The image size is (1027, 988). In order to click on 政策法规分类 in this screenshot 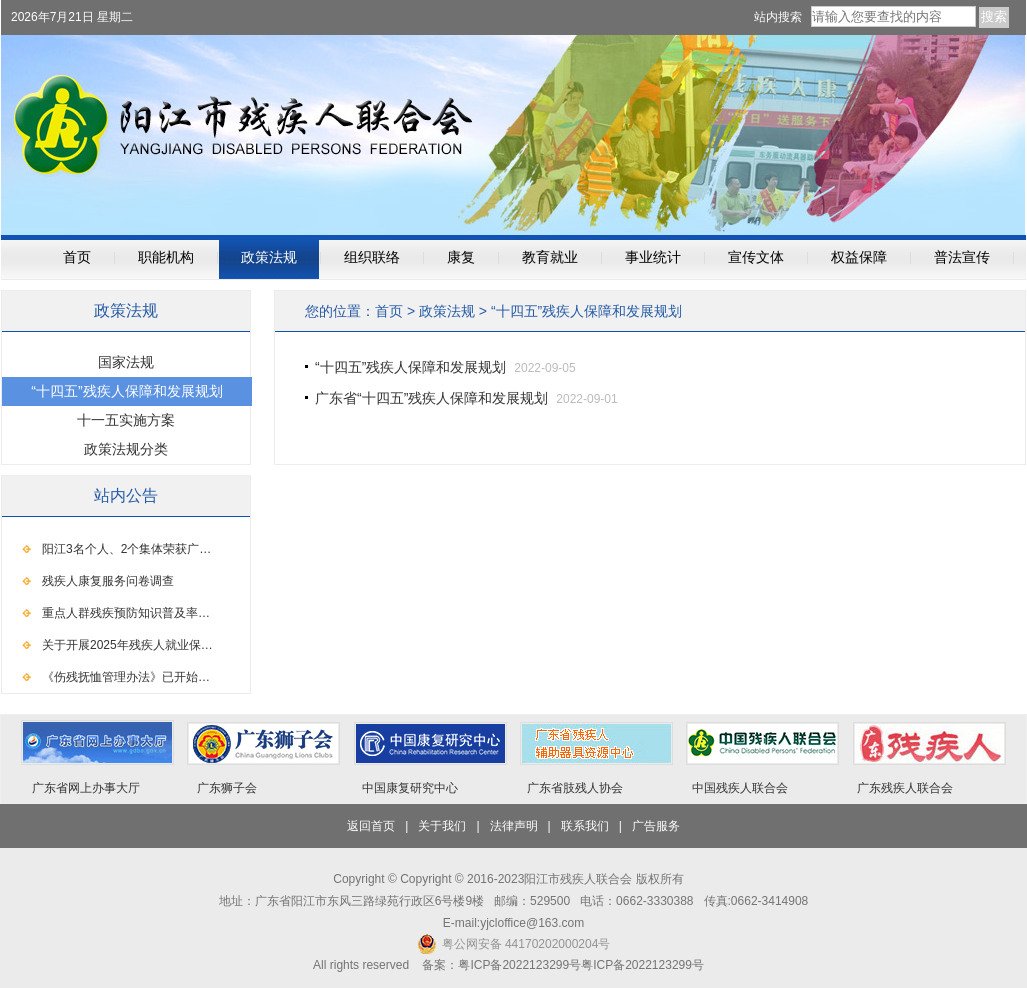, I will do `click(126, 449)`.